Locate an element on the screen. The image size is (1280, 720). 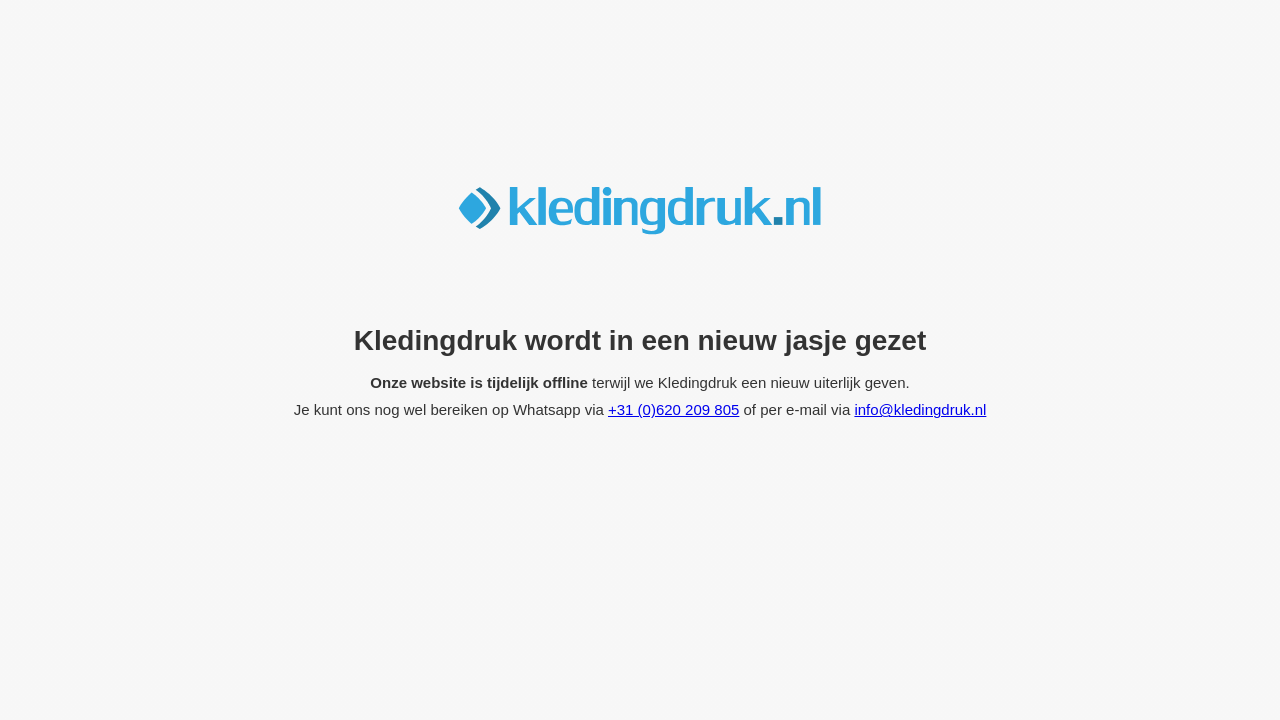
info@kledingdruk.nl is located at coordinates (920, 409).